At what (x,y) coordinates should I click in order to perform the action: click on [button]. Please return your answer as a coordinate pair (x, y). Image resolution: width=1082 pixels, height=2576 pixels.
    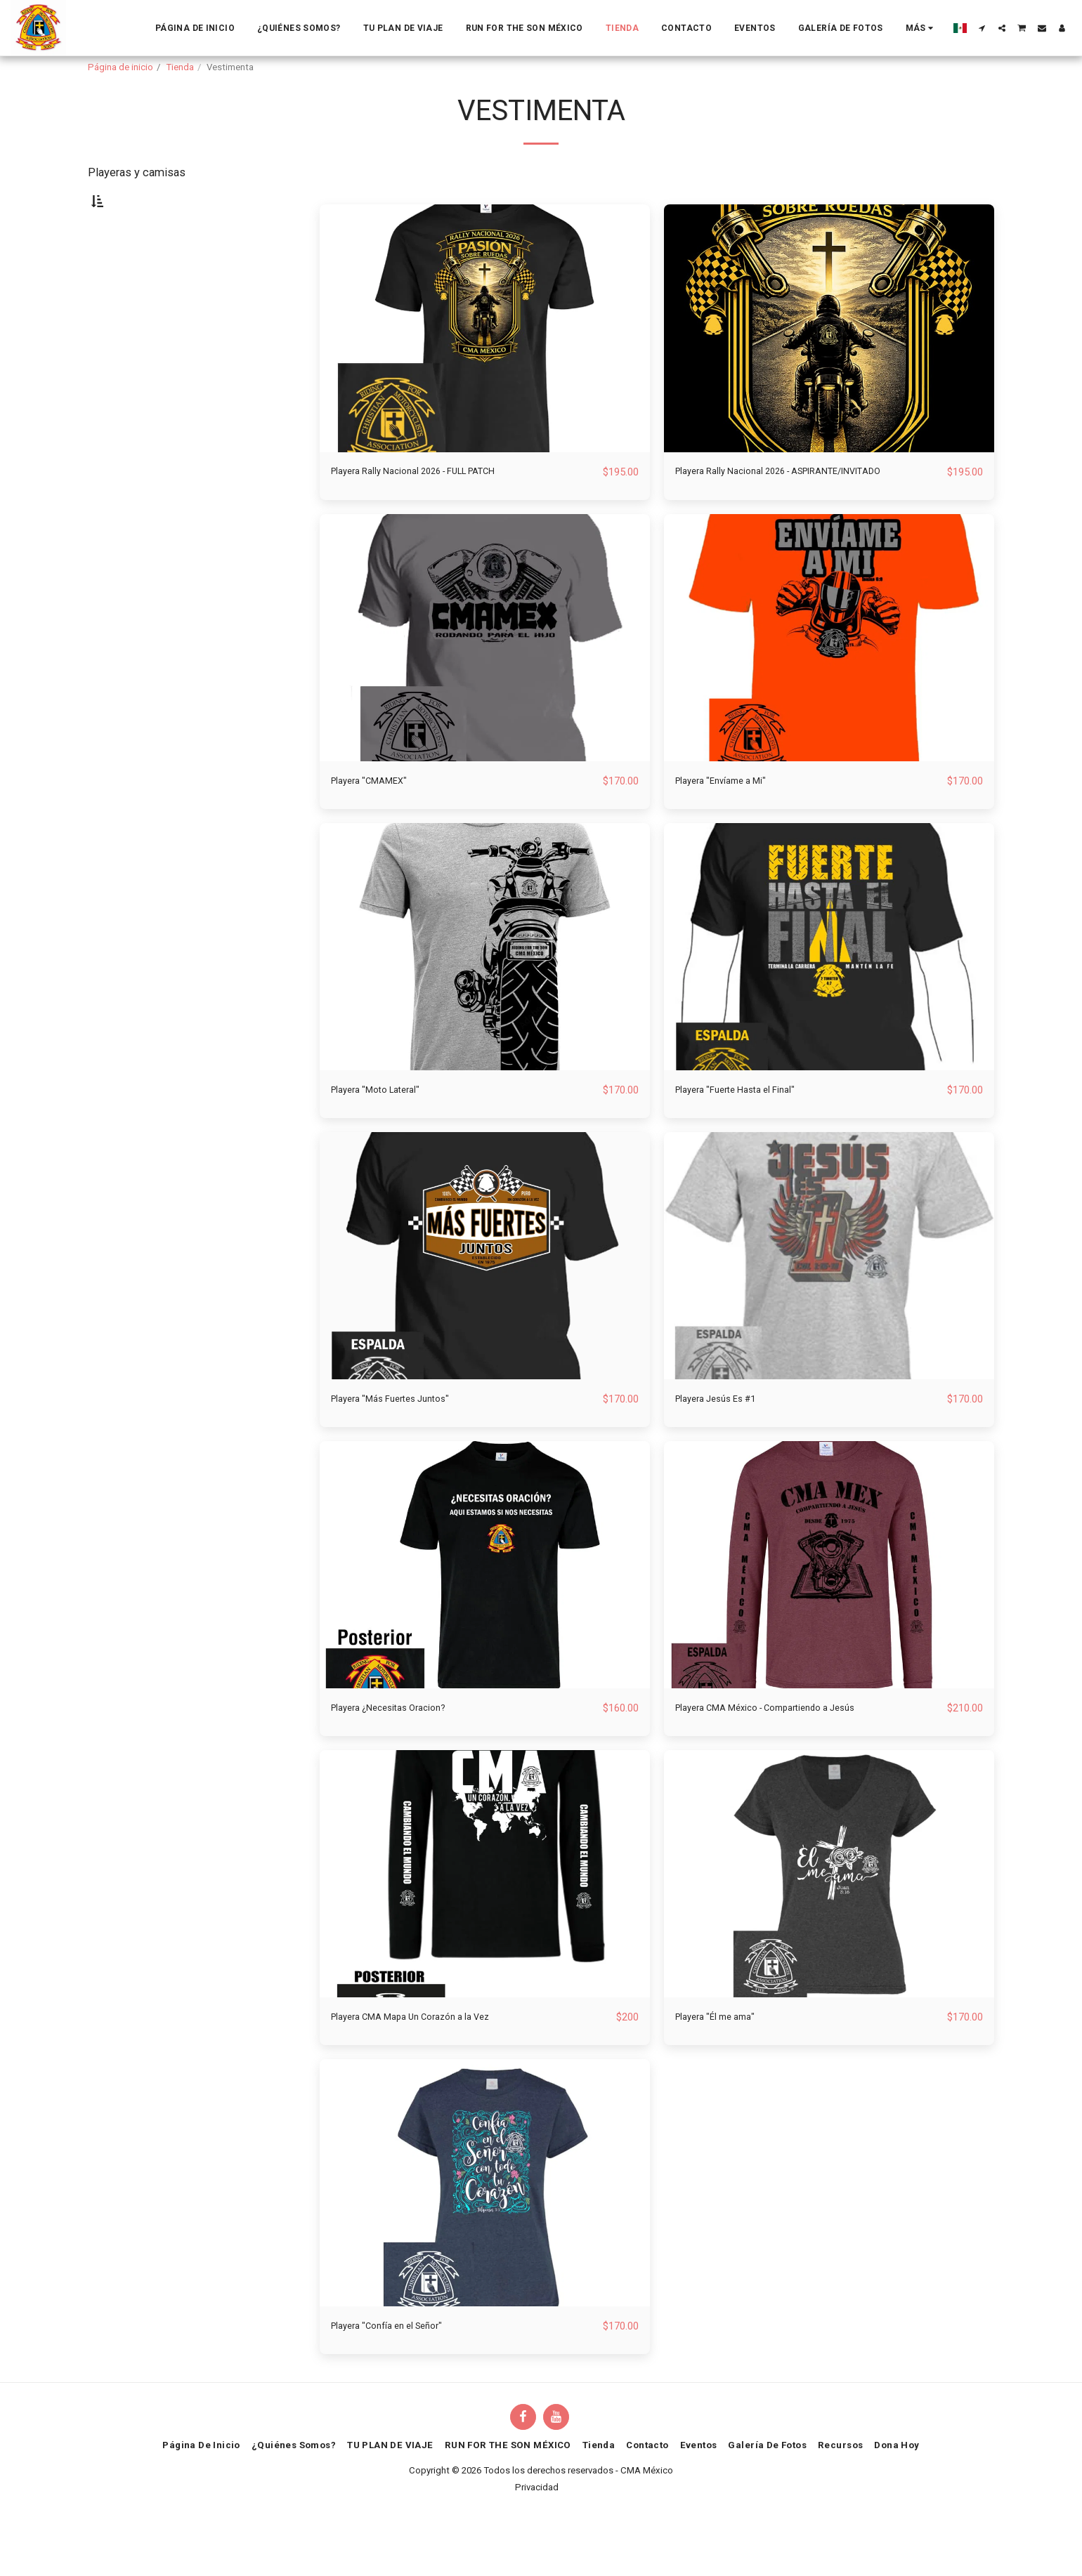
    Looking at the image, I should click on (982, 28).